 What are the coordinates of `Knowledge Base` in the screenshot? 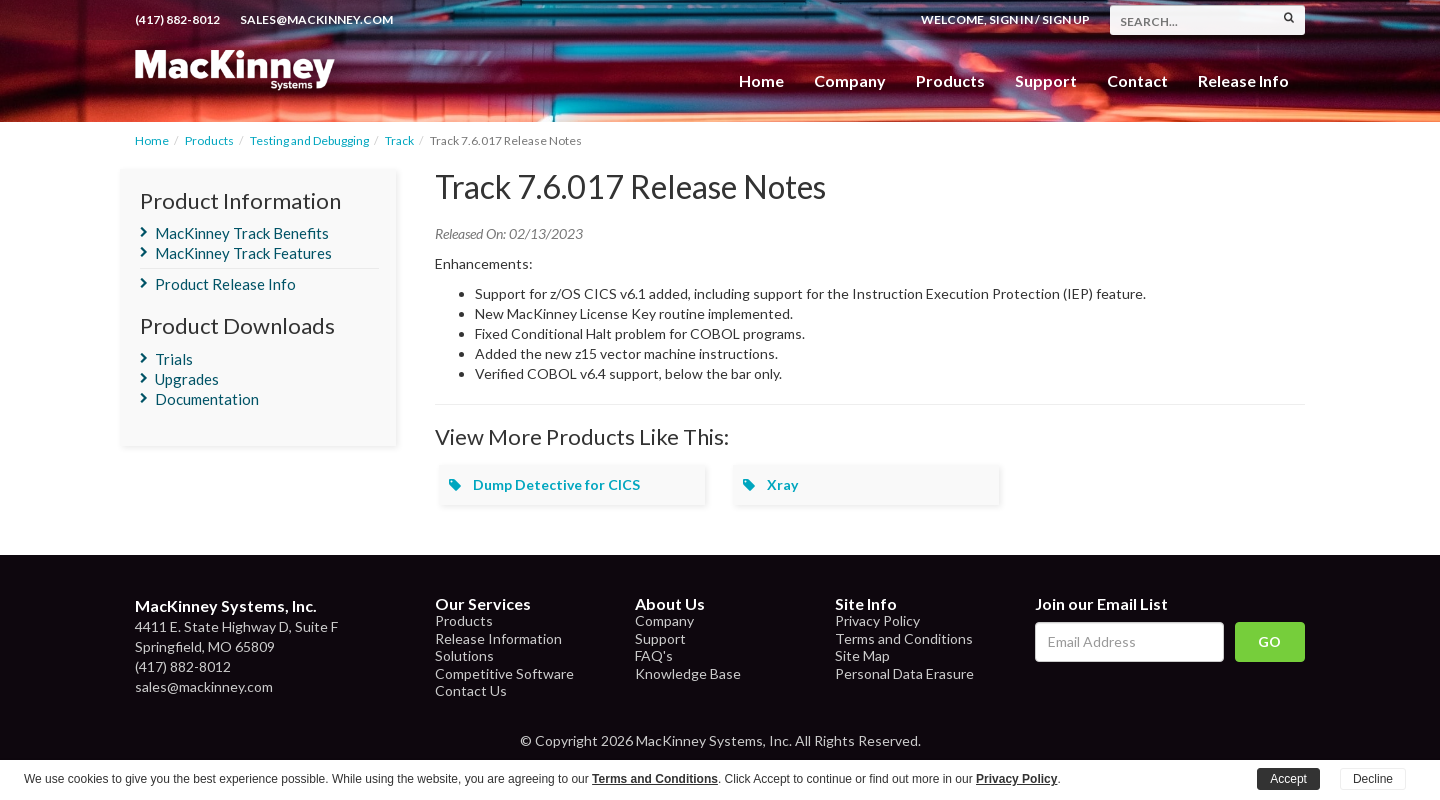 It's located at (688, 673).